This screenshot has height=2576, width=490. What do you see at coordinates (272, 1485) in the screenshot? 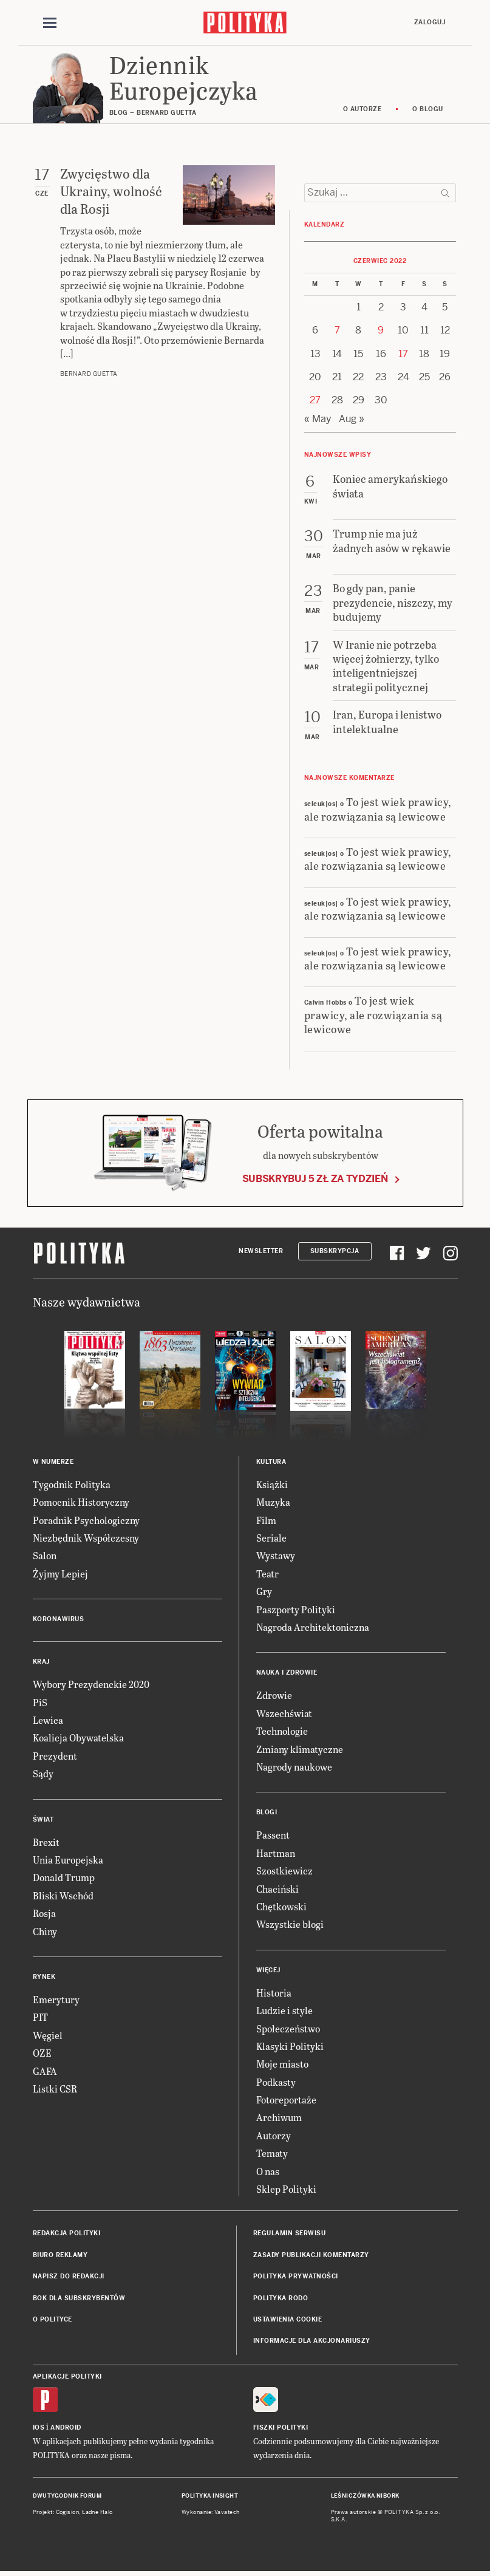
I see `Książki` at bounding box center [272, 1485].